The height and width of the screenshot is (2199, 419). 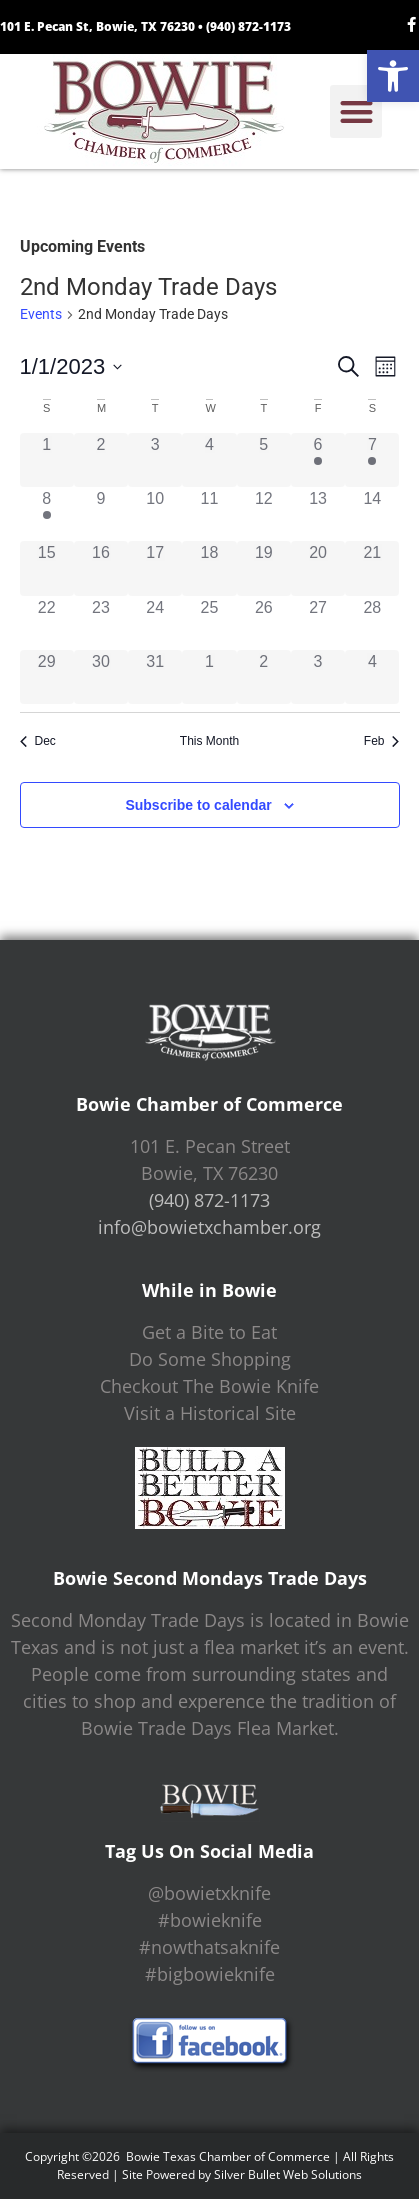 What do you see at coordinates (264, 514) in the screenshot?
I see `[January 12, 0 events]` at bounding box center [264, 514].